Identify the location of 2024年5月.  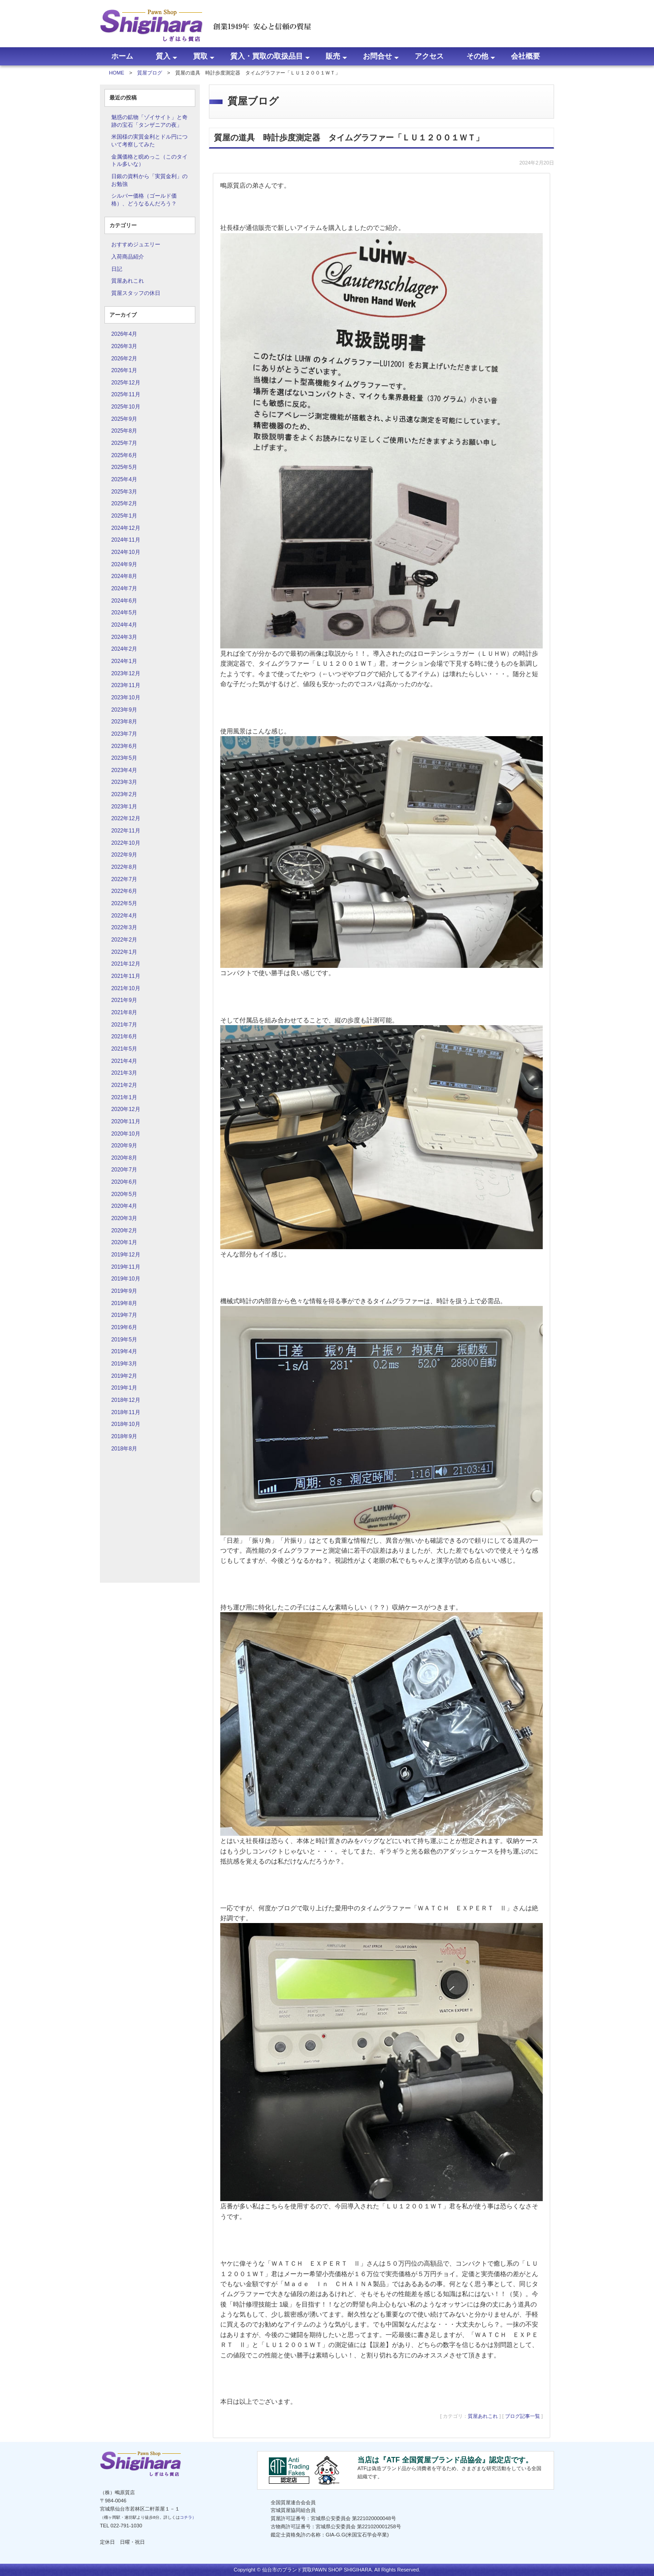
(124, 612).